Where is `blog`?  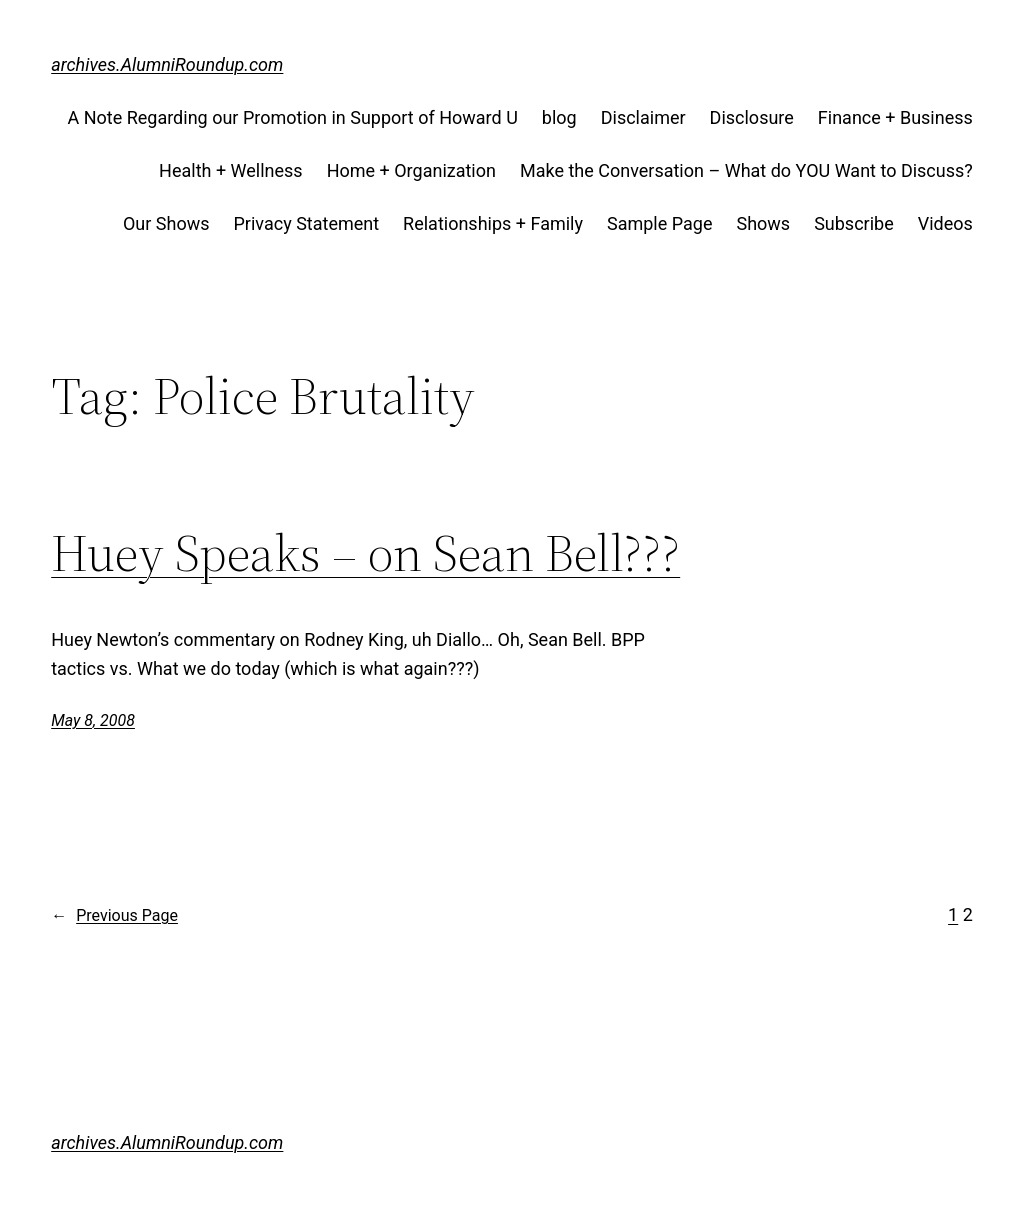 blog is located at coordinates (559, 117).